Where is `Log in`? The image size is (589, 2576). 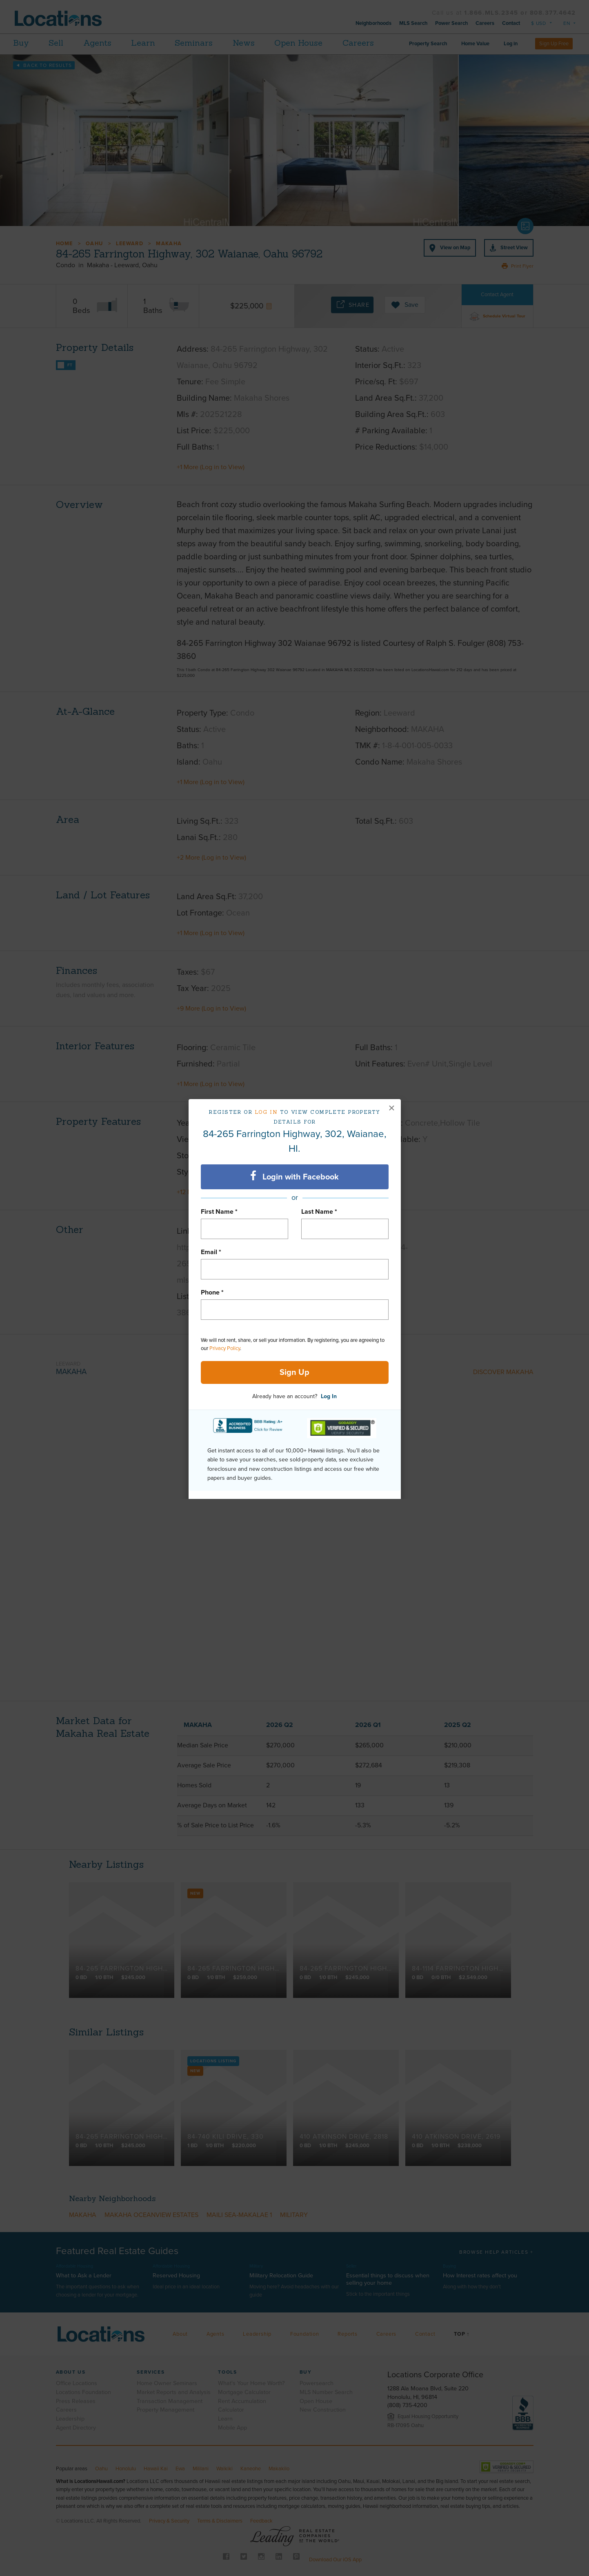
Log in is located at coordinates (266, 1112).